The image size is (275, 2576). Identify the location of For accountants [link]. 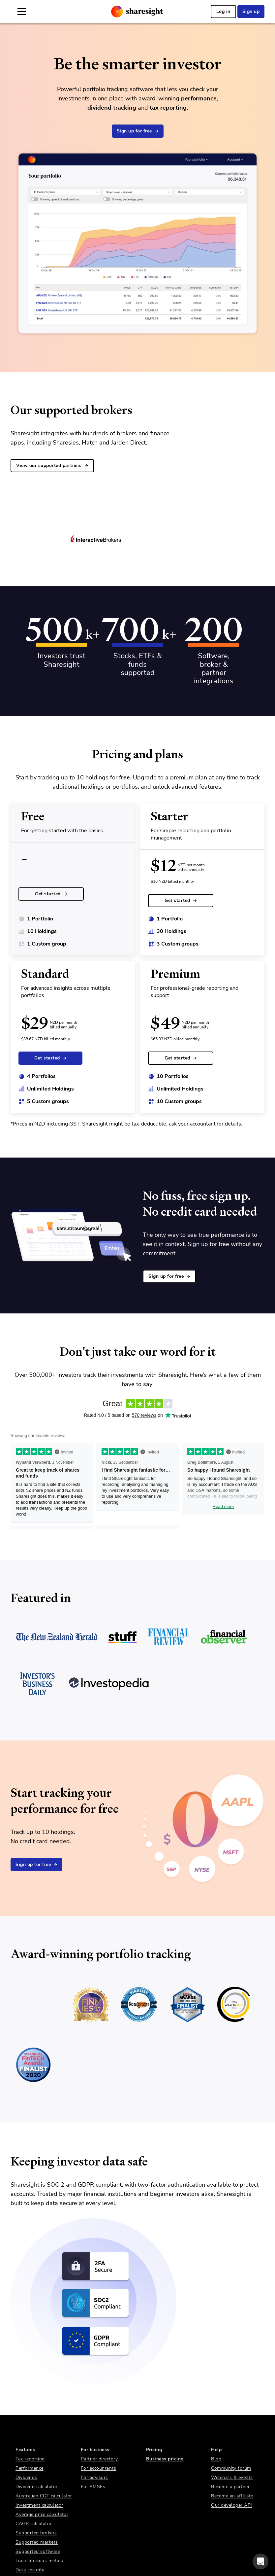
(98, 2468).